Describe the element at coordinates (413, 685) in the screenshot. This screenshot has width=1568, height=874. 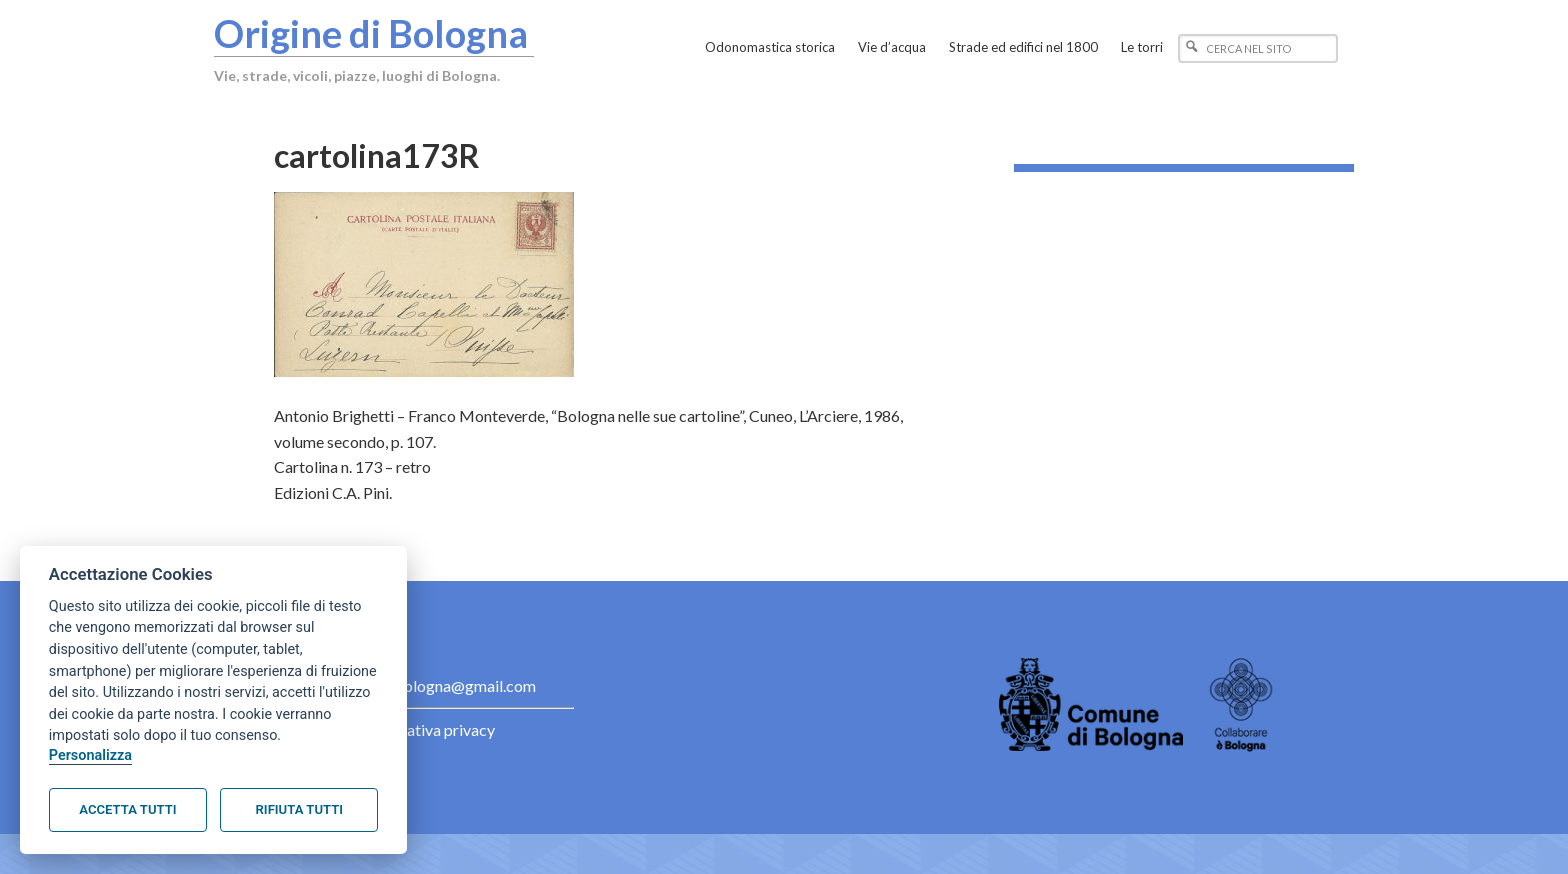
I see `contact.originebologna@gmail.com` at that location.